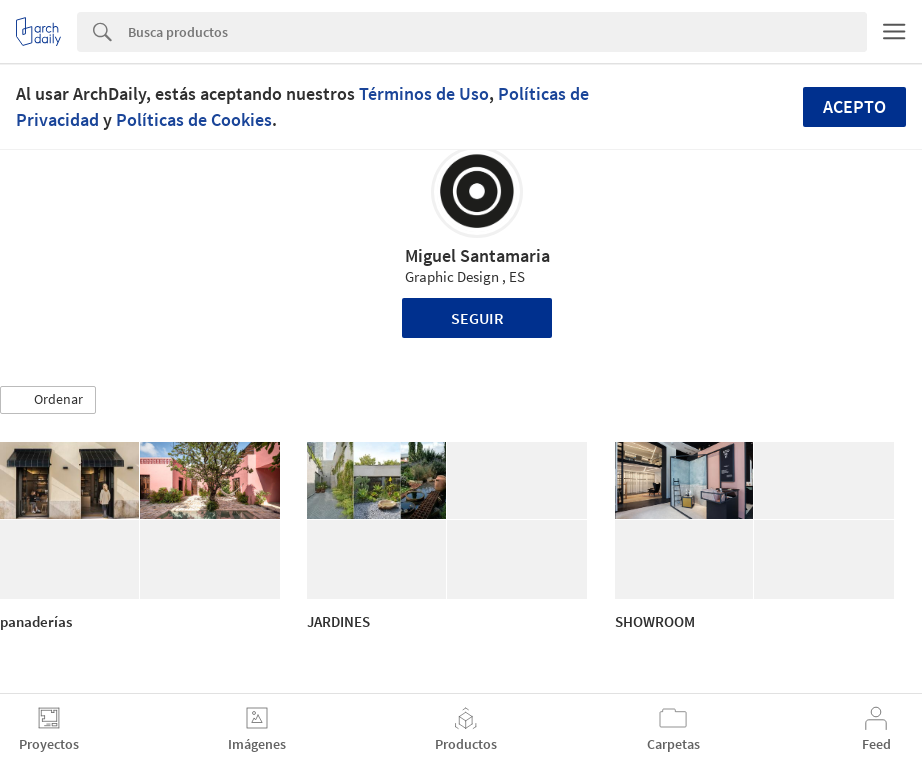 The width and height of the screenshot is (922, 768). I want to click on Acepto, so click(854, 106).